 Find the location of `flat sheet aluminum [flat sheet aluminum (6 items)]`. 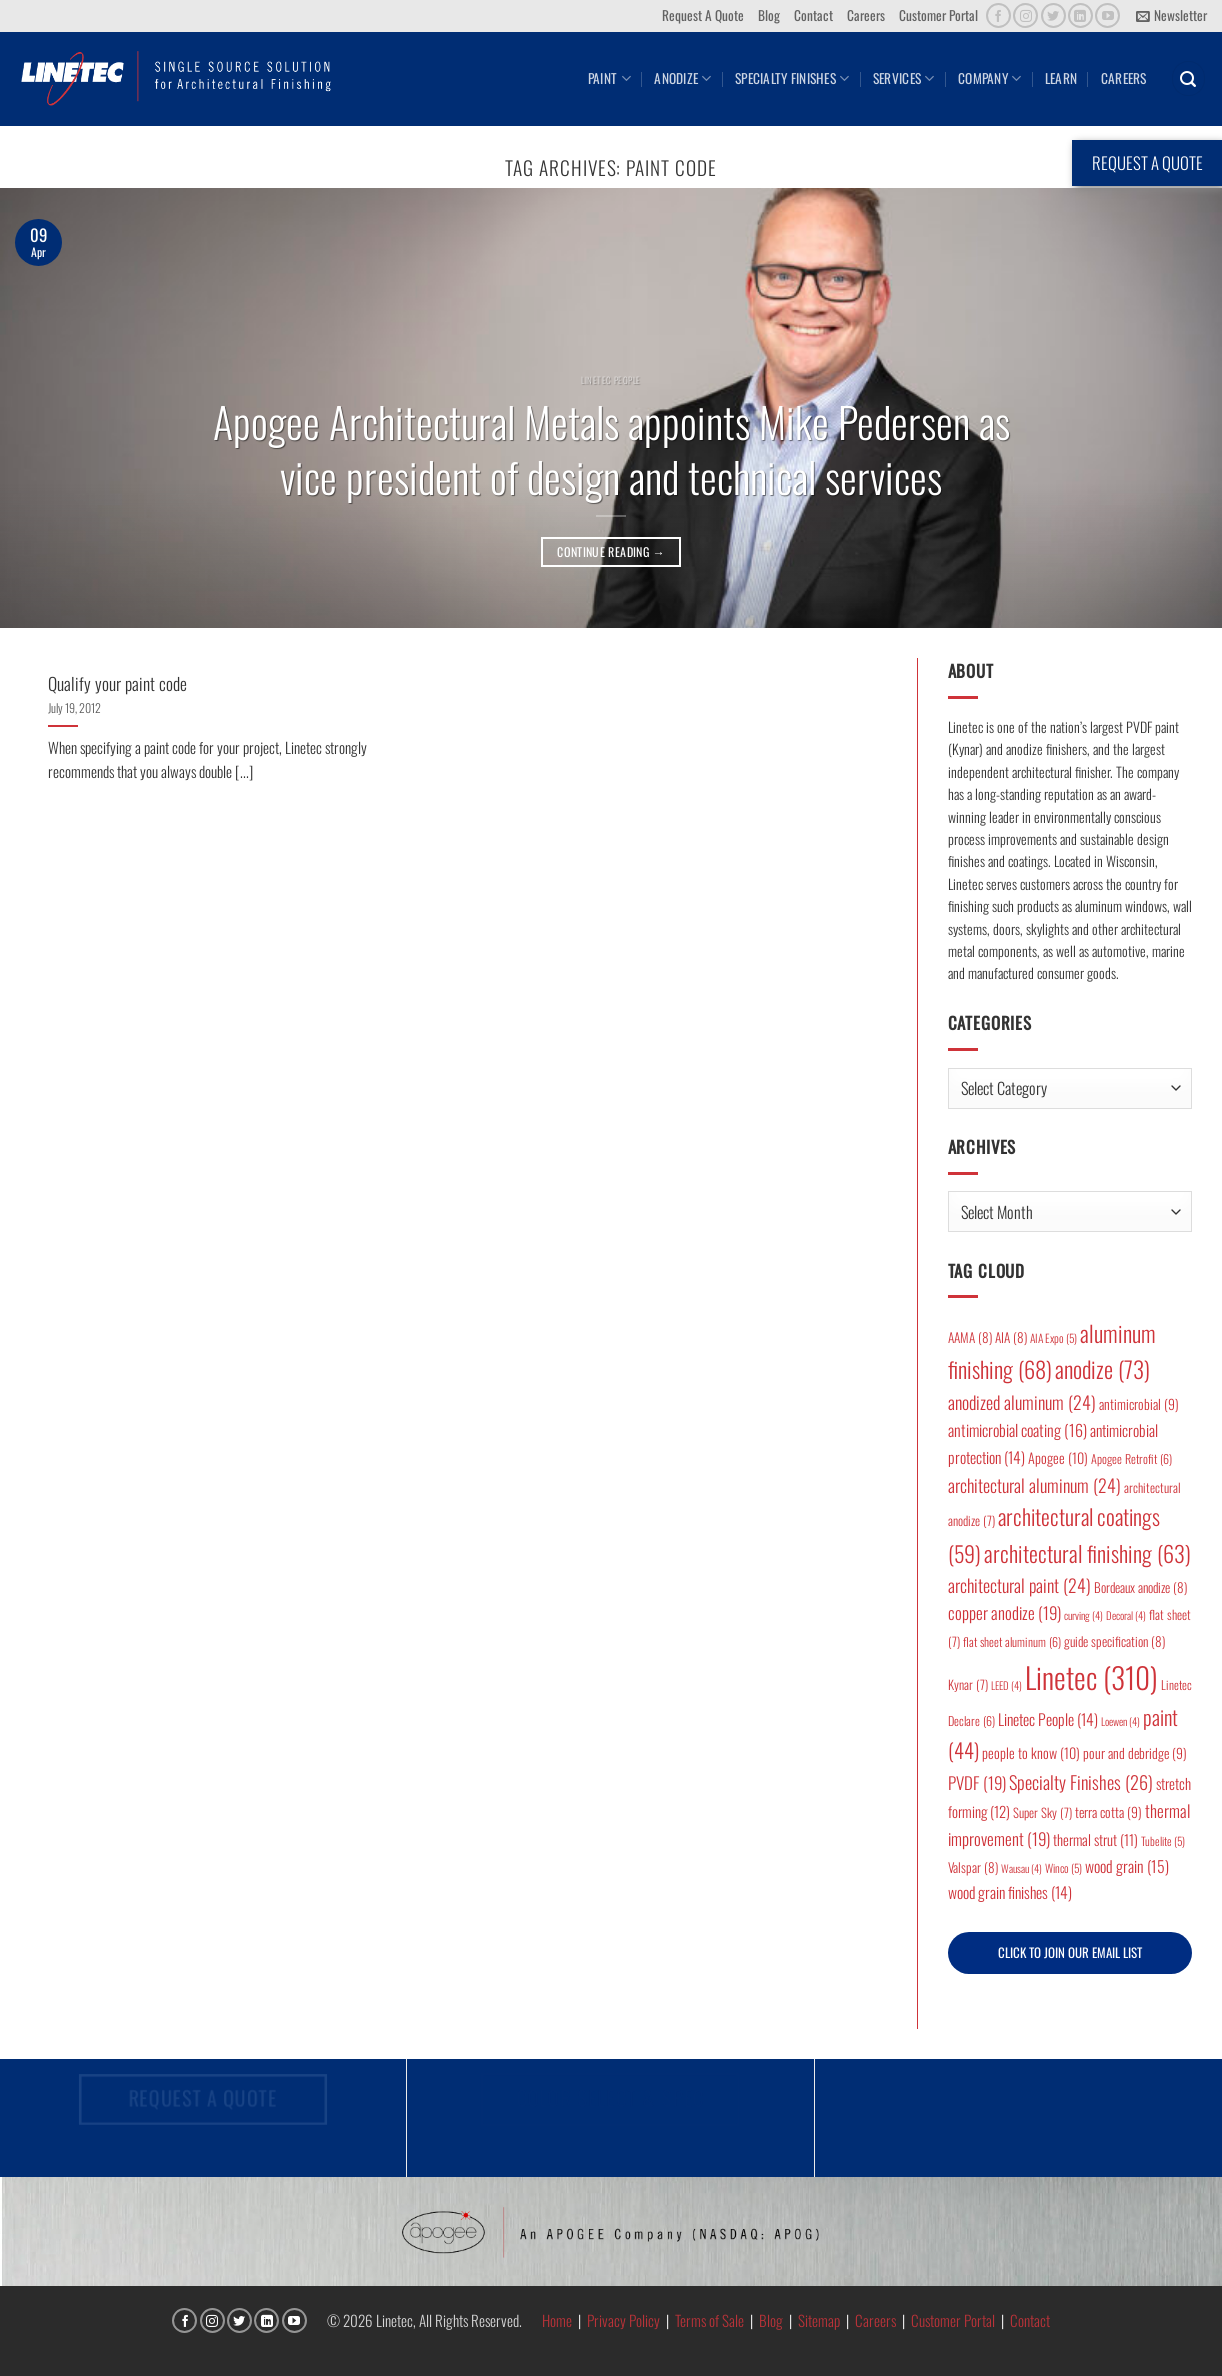

flat sheet aluminum [flat sheet aluminum (6 items)] is located at coordinates (1012, 1641).